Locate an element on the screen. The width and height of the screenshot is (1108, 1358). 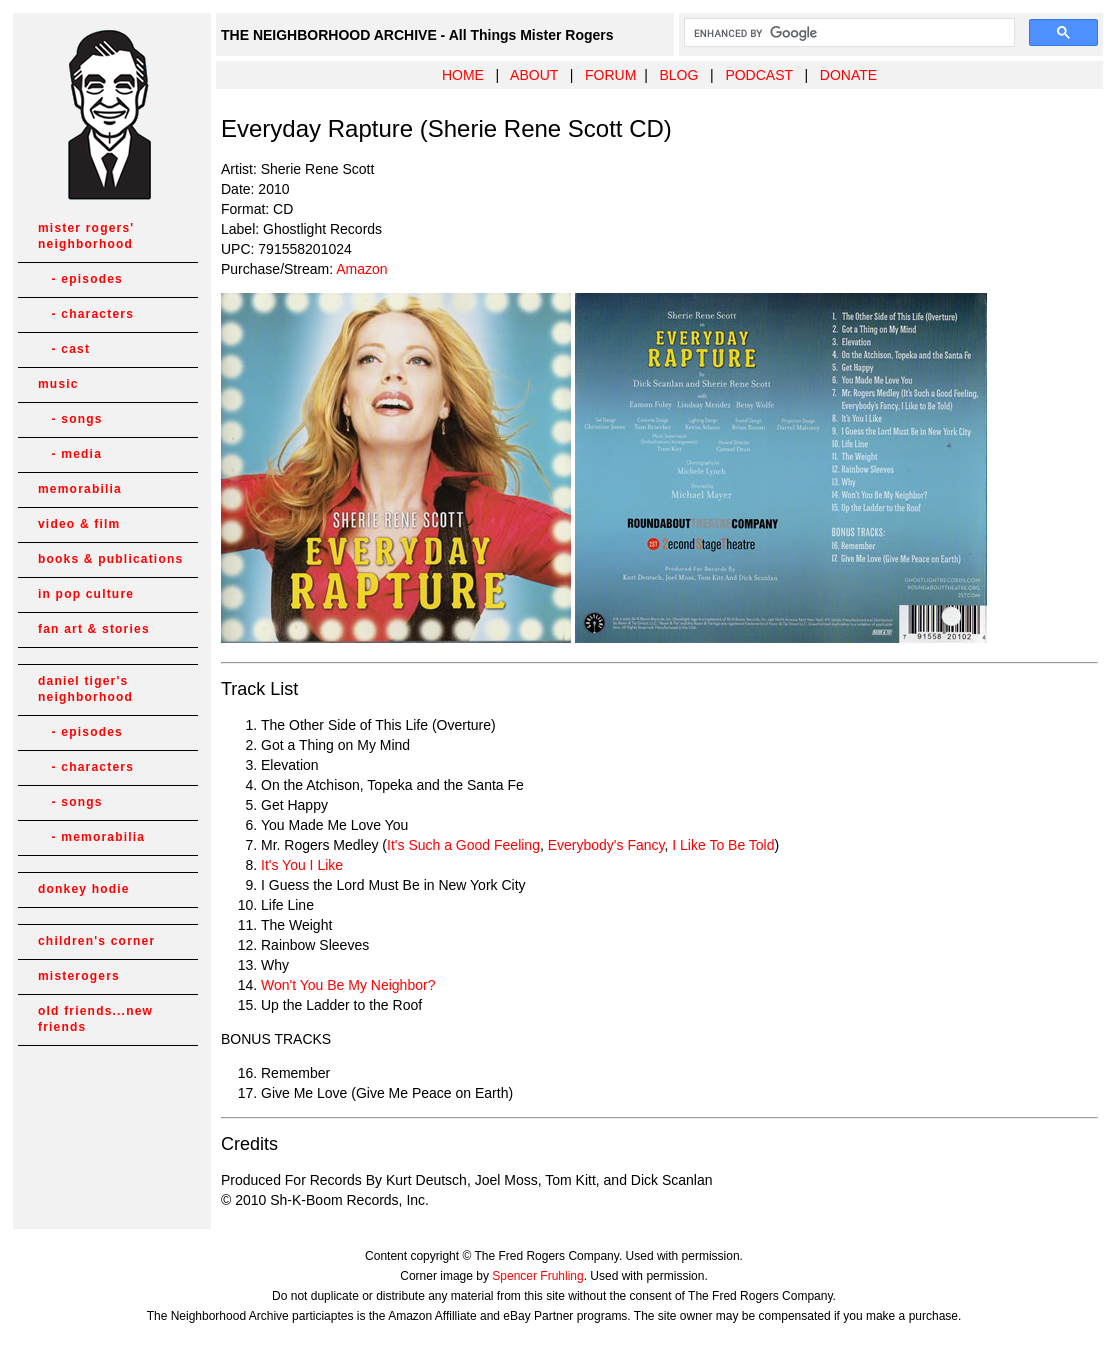
ABOUT is located at coordinates (534, 75).